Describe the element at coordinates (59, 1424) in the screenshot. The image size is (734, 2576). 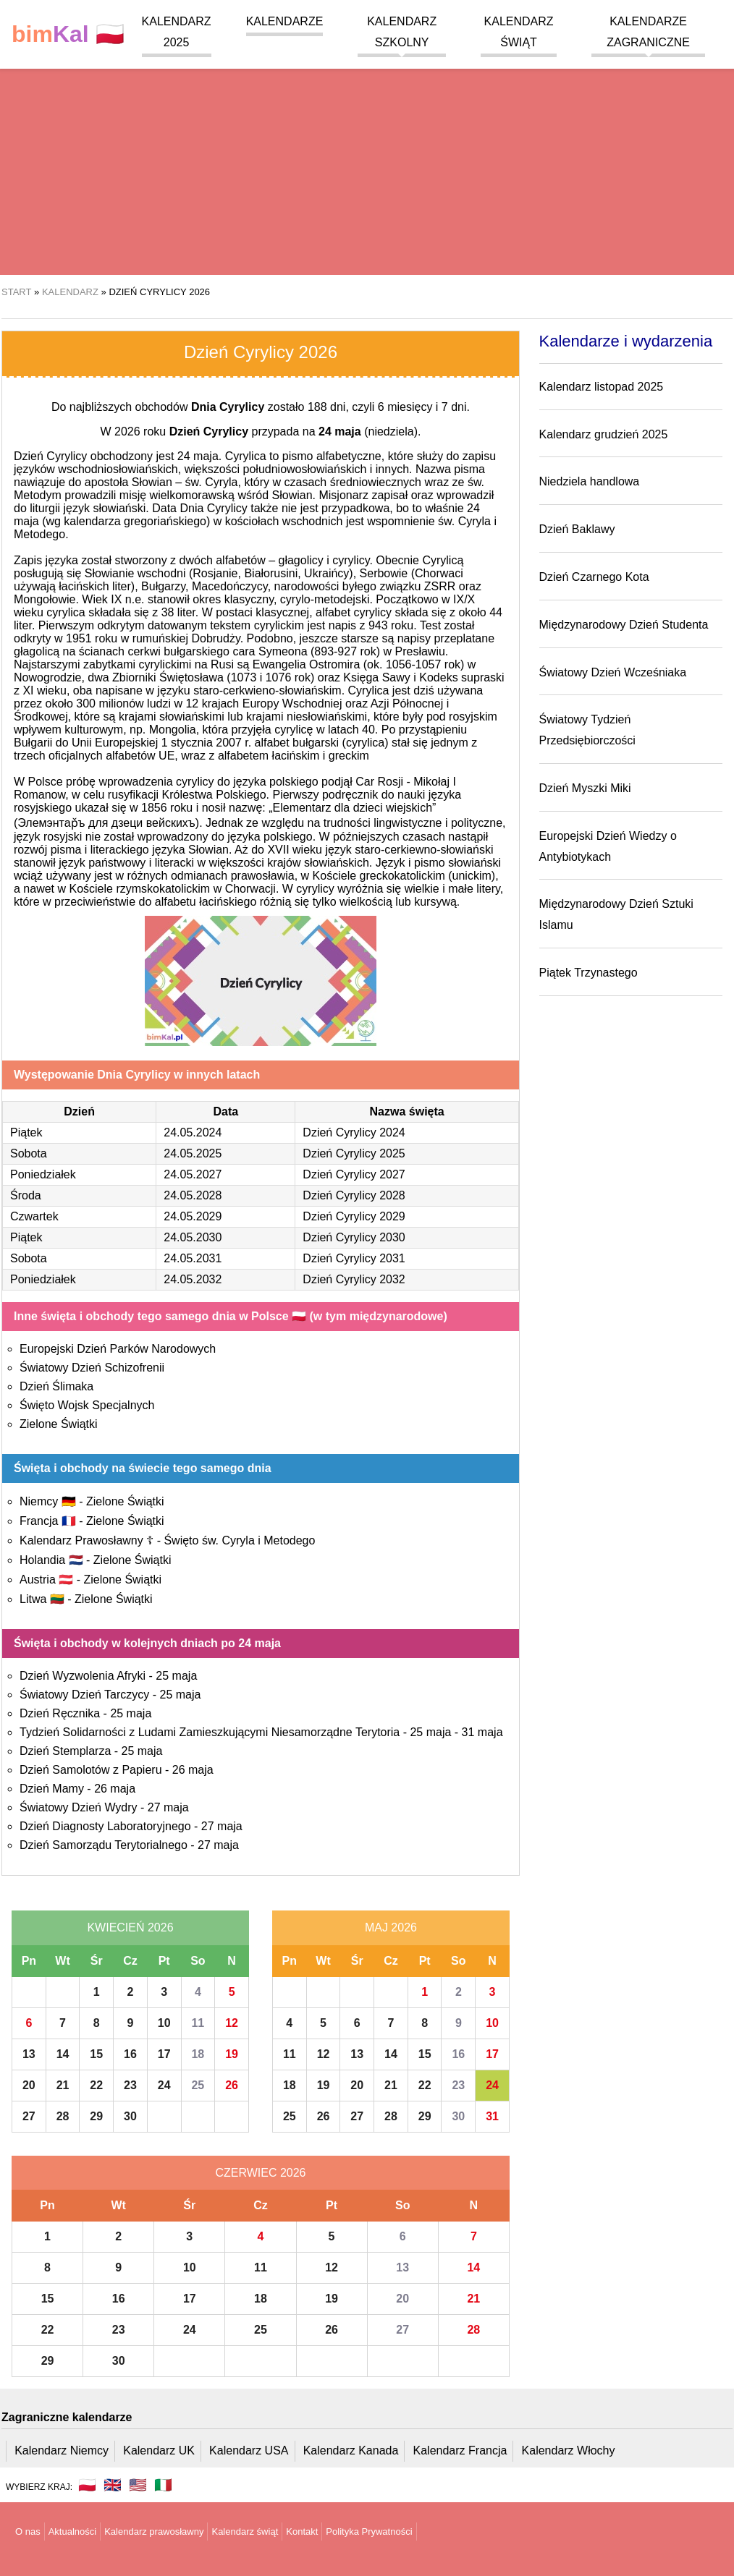
I see `Zielone Świątki` at that location.